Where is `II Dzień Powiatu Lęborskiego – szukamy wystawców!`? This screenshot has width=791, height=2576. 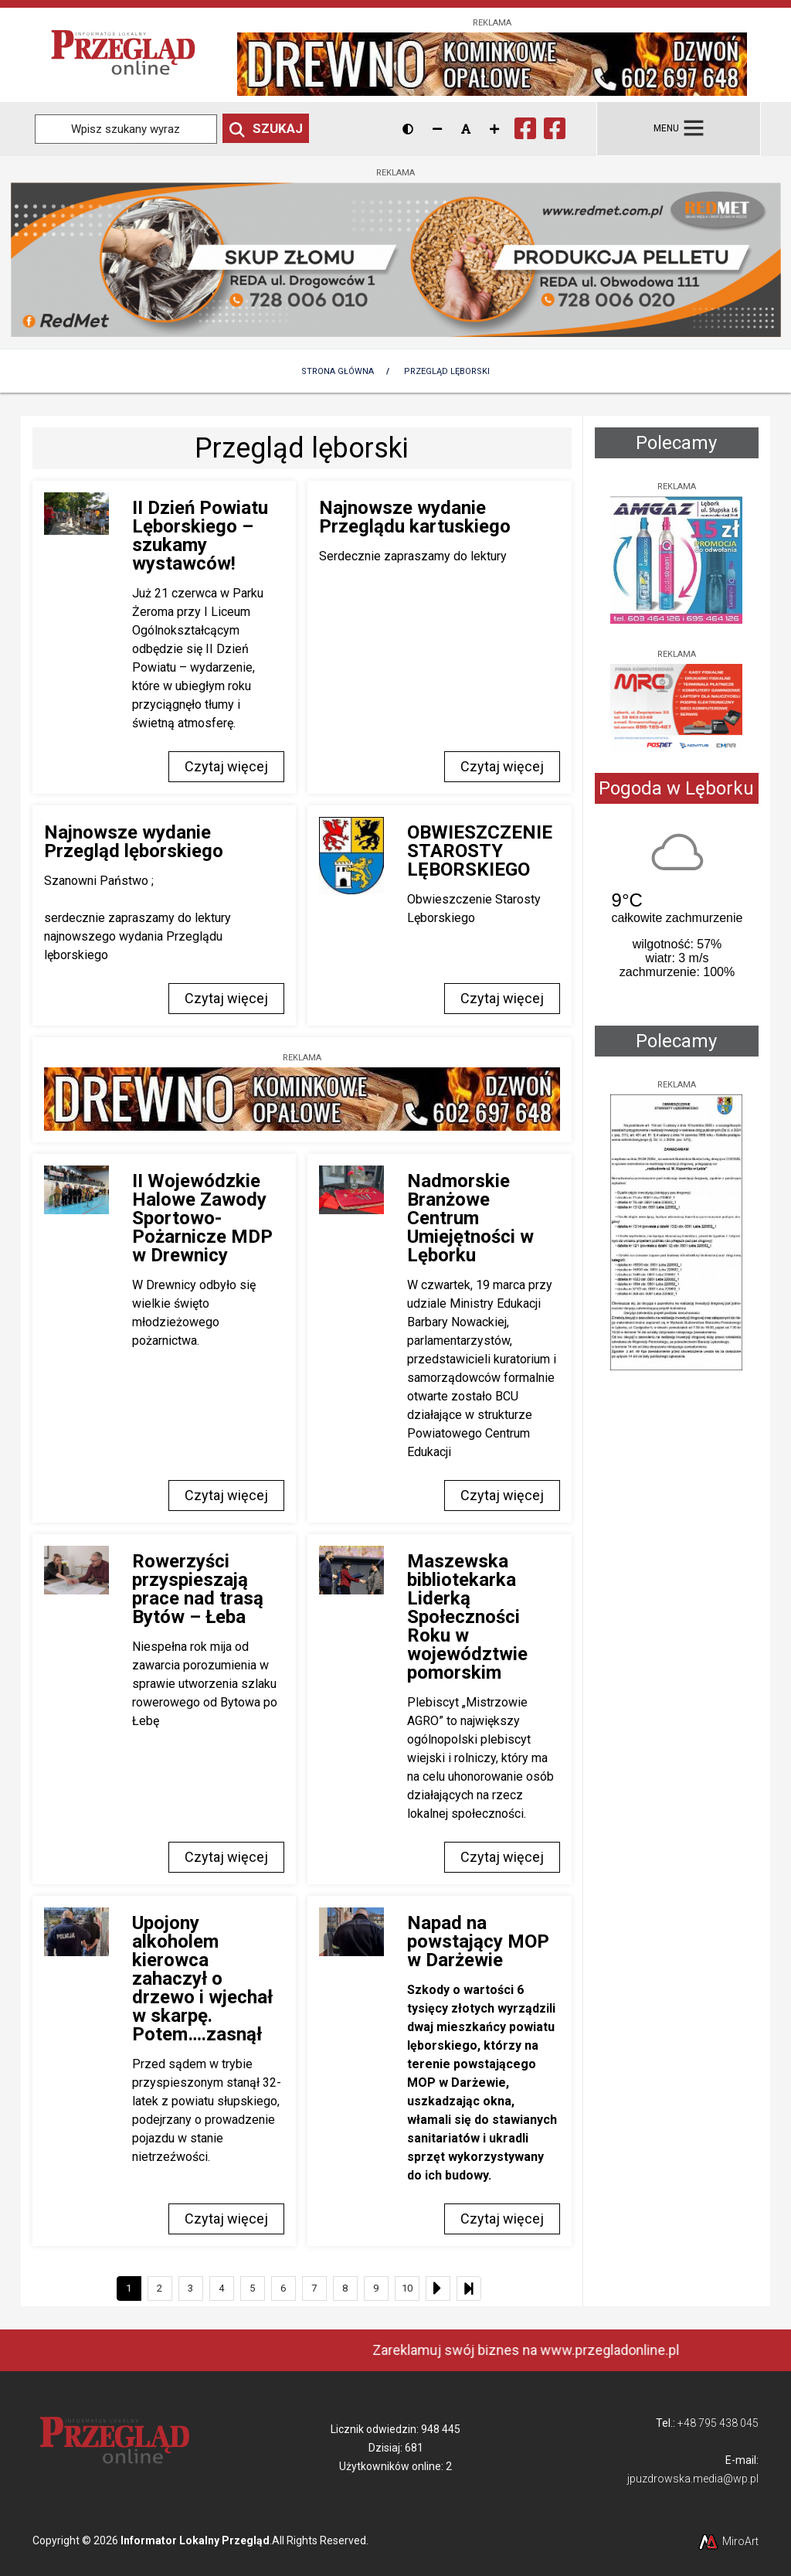
II Dzień Powiatu Lęborskiego – szukamy wystawców! is located at coordinates (200, 535).